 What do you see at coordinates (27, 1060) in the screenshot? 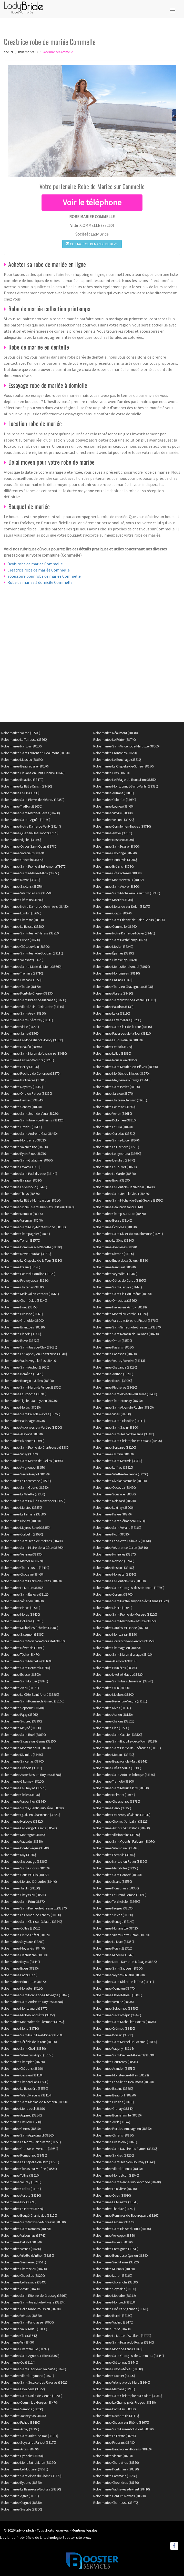
I see `Robe mariee Lans-en-Vercors (38250)` at bounding box center [27, 1060].